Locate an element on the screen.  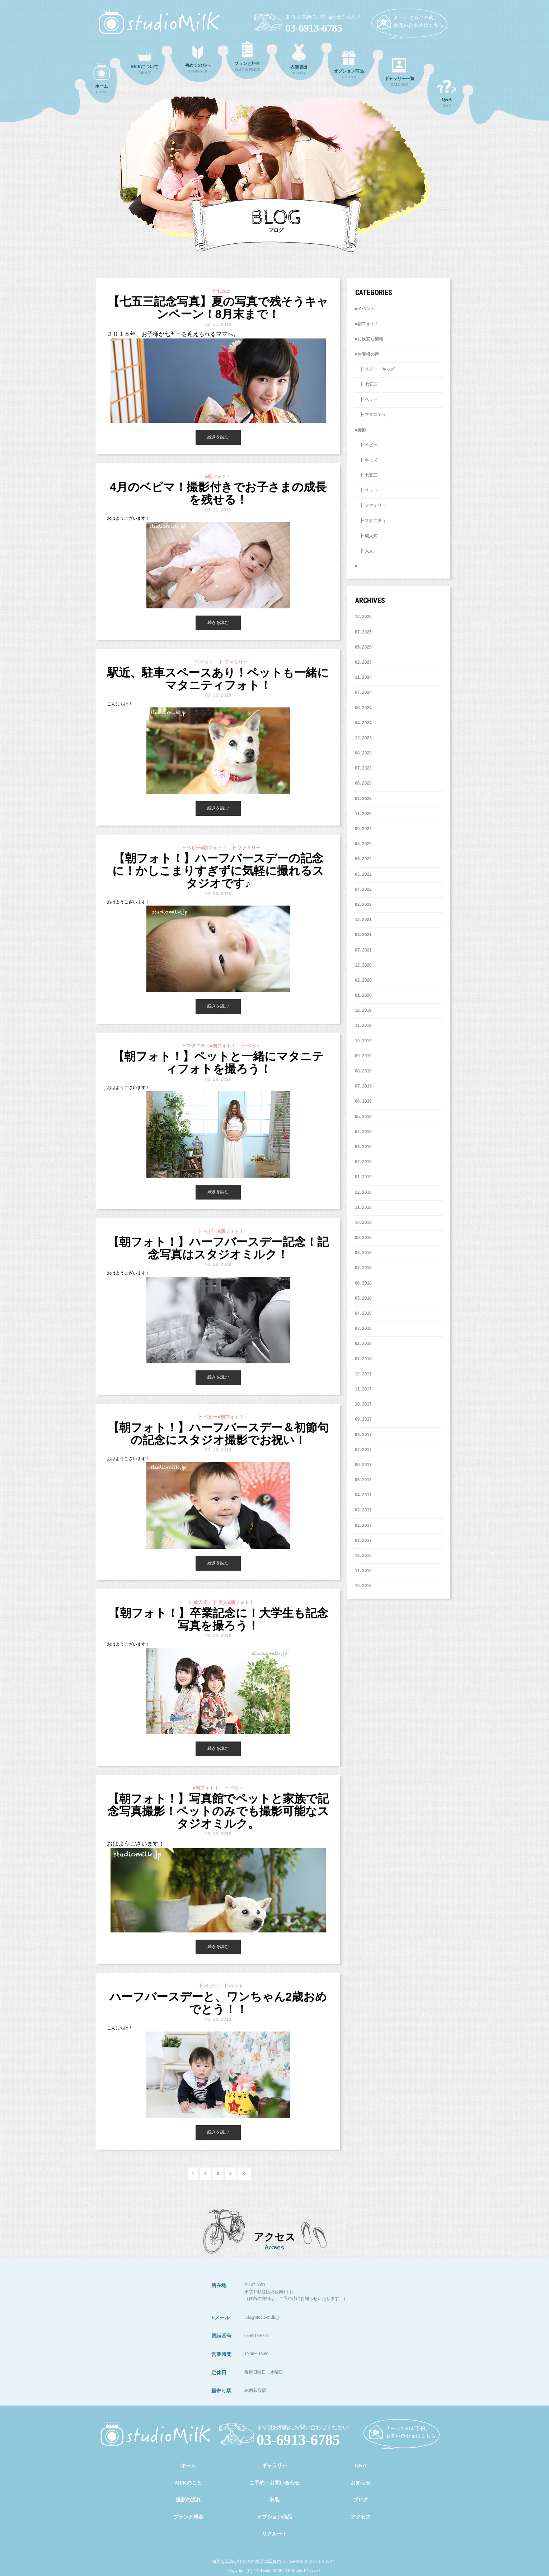
12. 2018 is located at coordinates (363, 1192).